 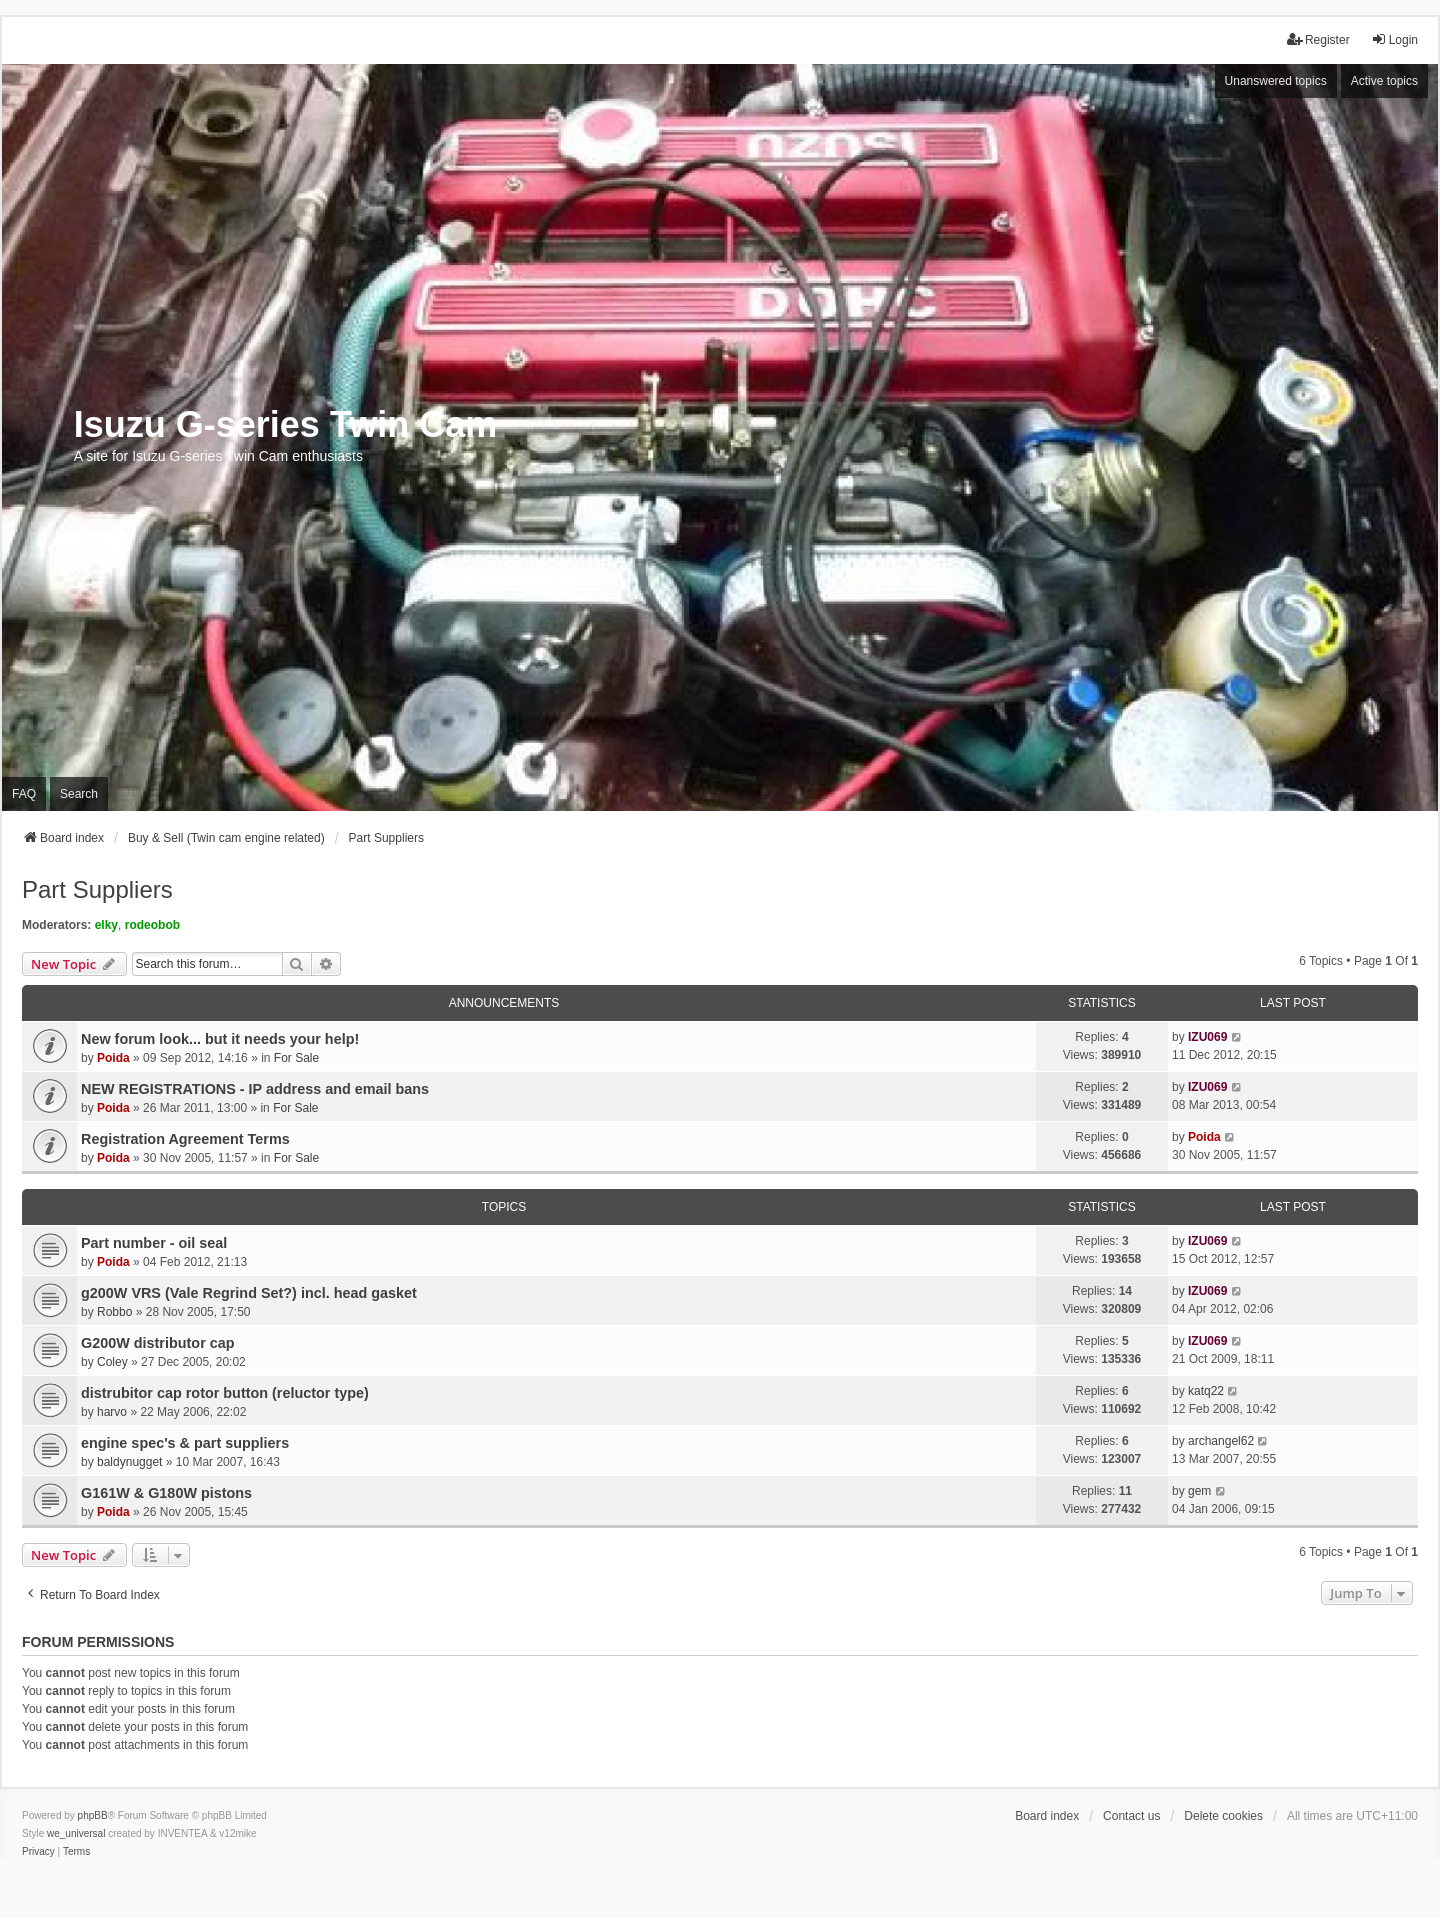 What do you see at coordinates (152, 925) in the screenshot?
I see `rodeobob` at bounding box center [152, 925].